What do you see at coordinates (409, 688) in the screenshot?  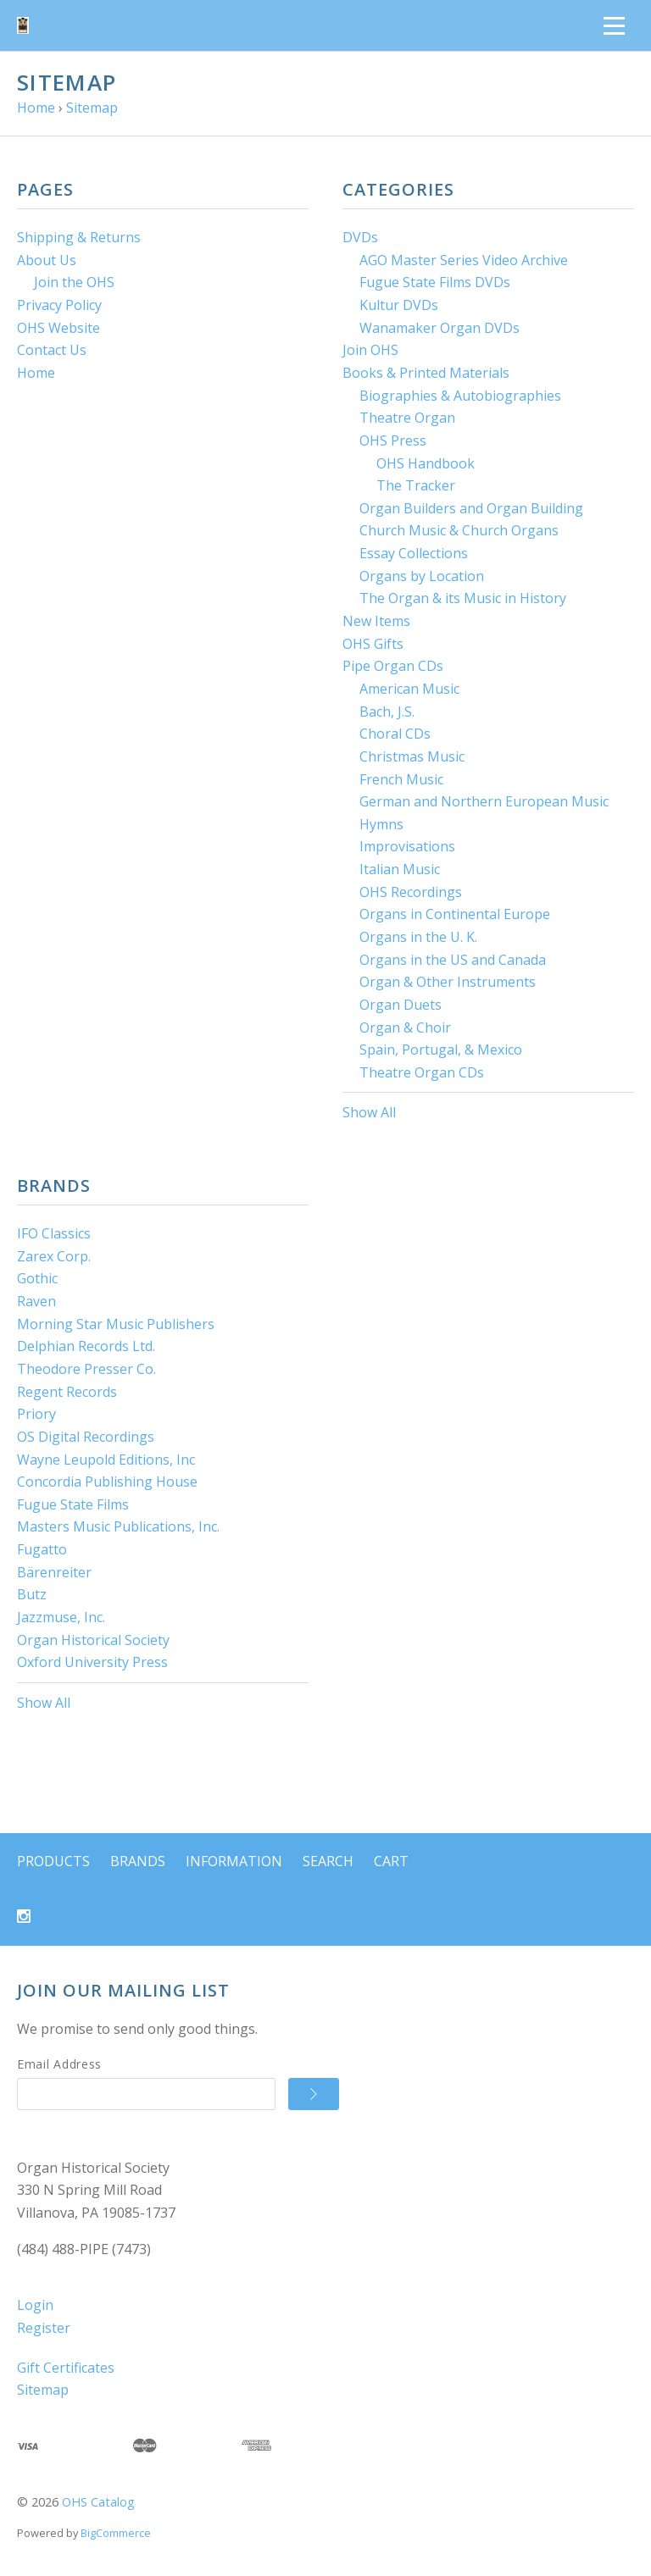 I see `American Music` at bounding box center [409, 688].